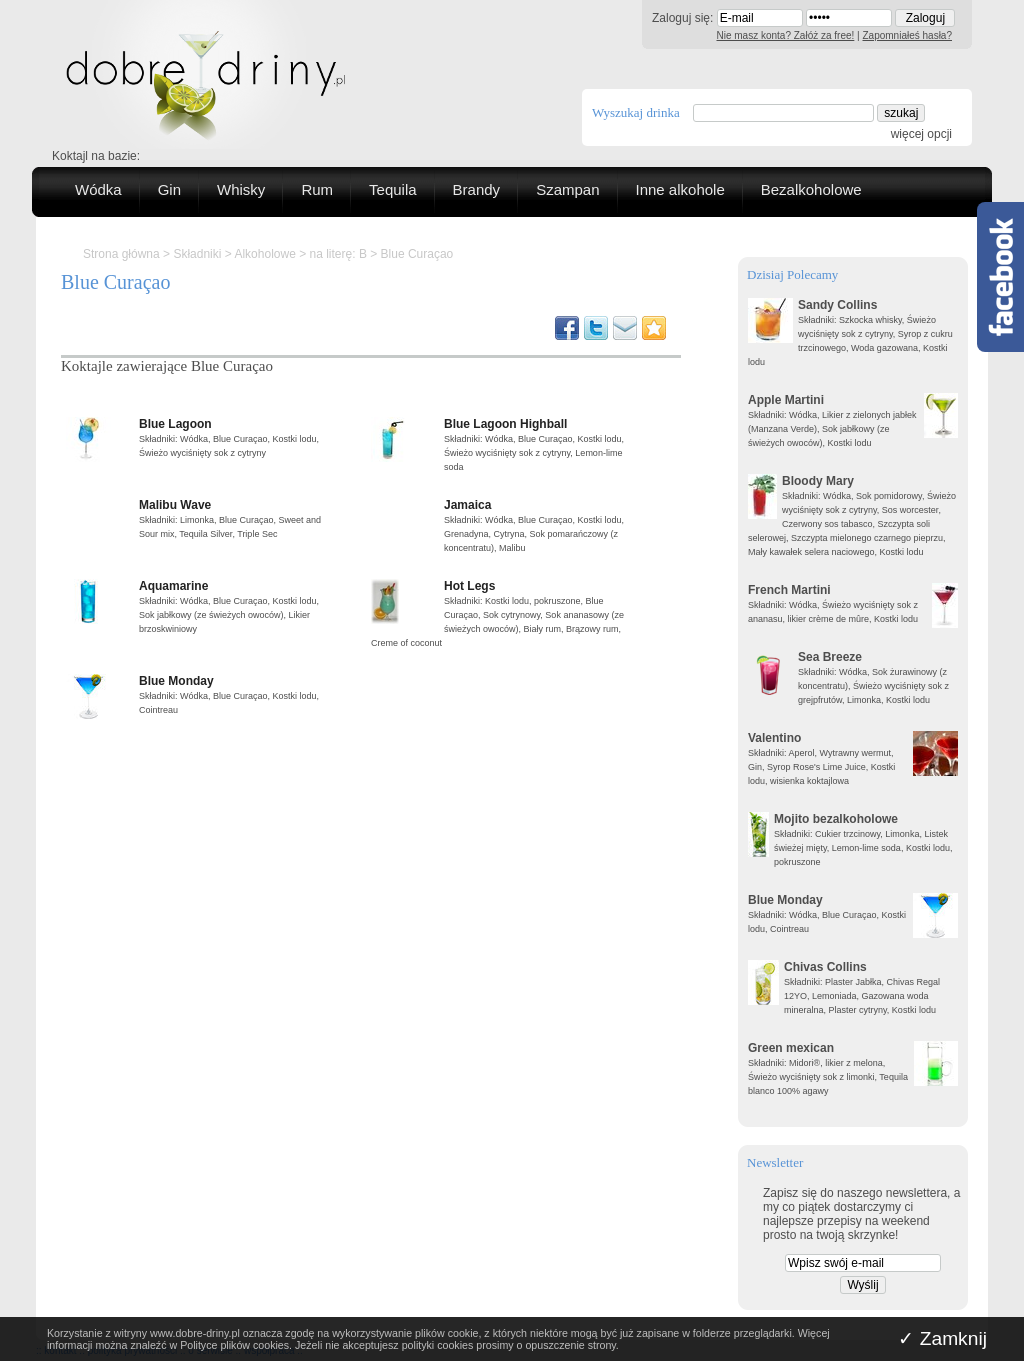 The image size is (1024, 1361). What do you see at coordinates (241, 189) in the screenshot?
I see `Whisky` at bounding box center [241, 189].